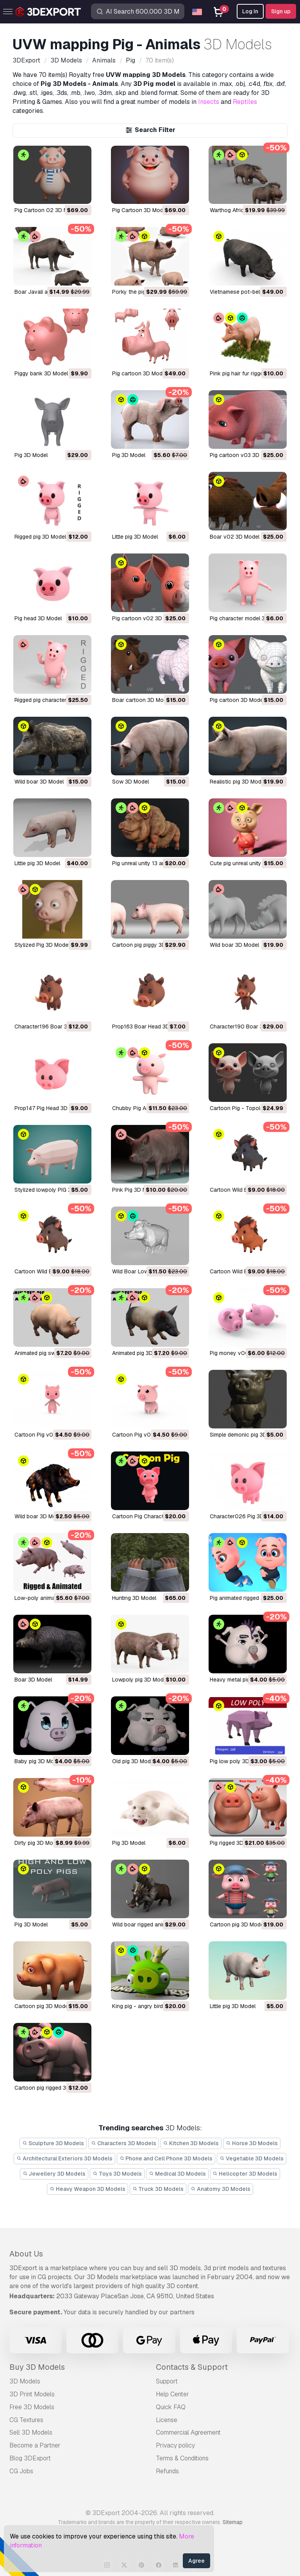  Describe the element at coordinates (46, 210) in the screenshot. I see `Pig Cartoon 02 3D Model` at that location.